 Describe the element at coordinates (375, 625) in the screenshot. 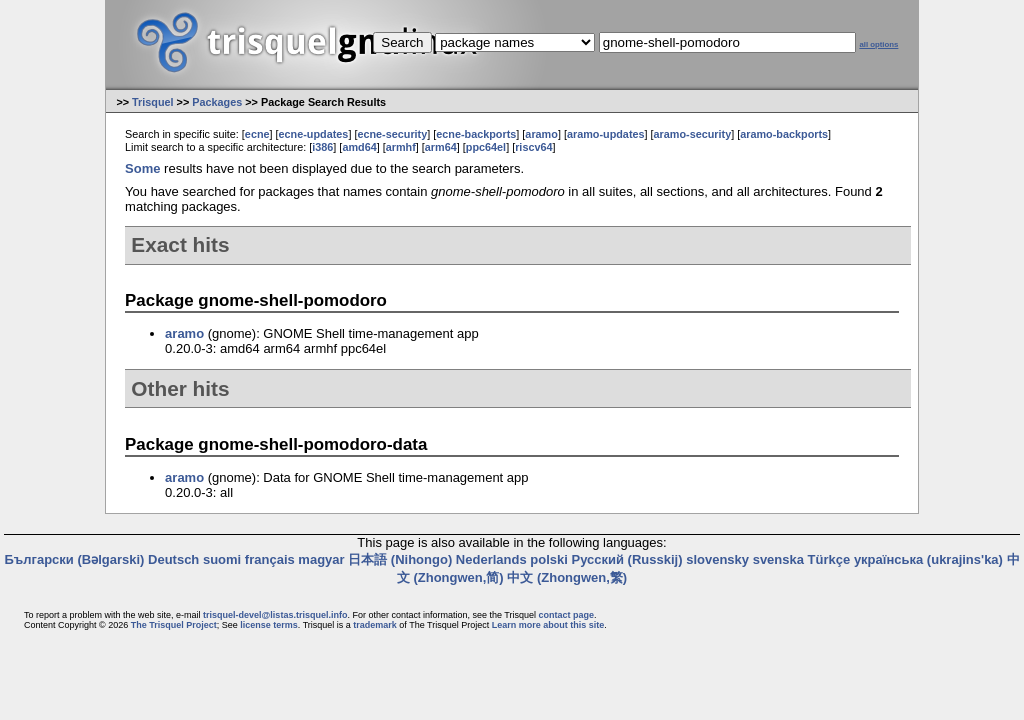

I see `trademark` at that location.